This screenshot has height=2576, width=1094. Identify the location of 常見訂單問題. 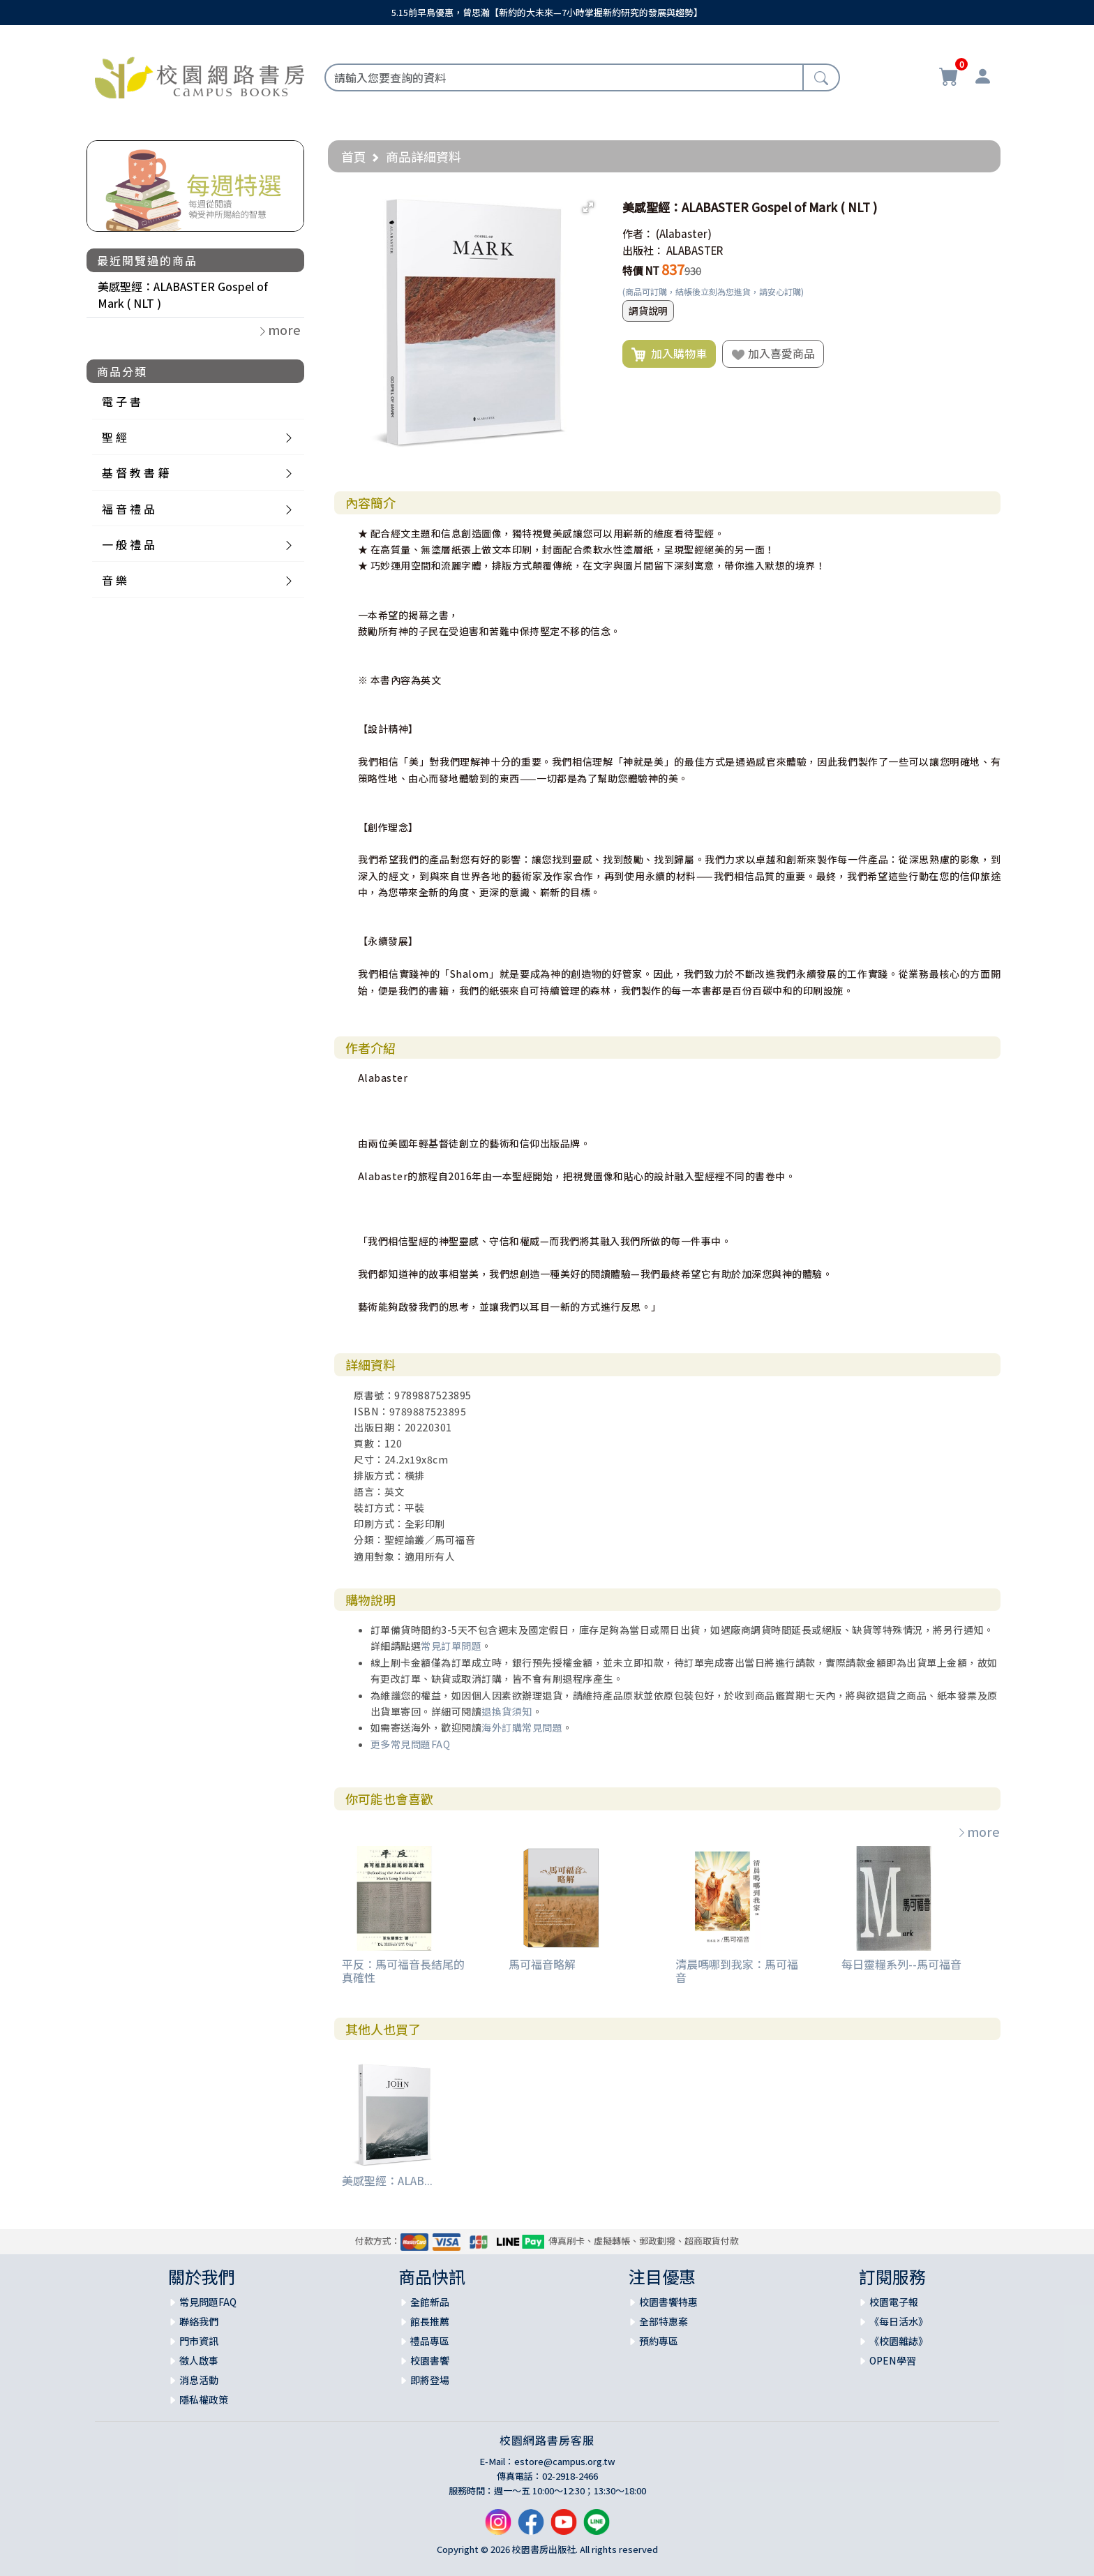
(451, 1646).